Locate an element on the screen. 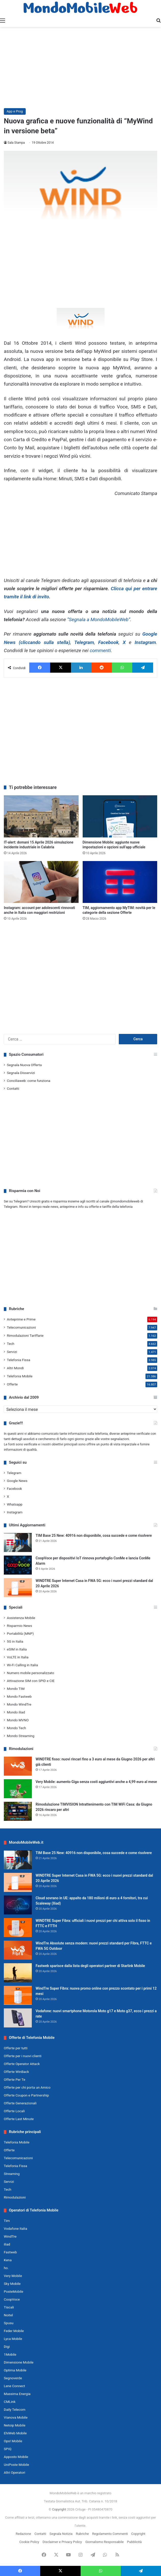 The image size is (161, 2576). Vianova Mobile is located at coordinates (15, 2417).